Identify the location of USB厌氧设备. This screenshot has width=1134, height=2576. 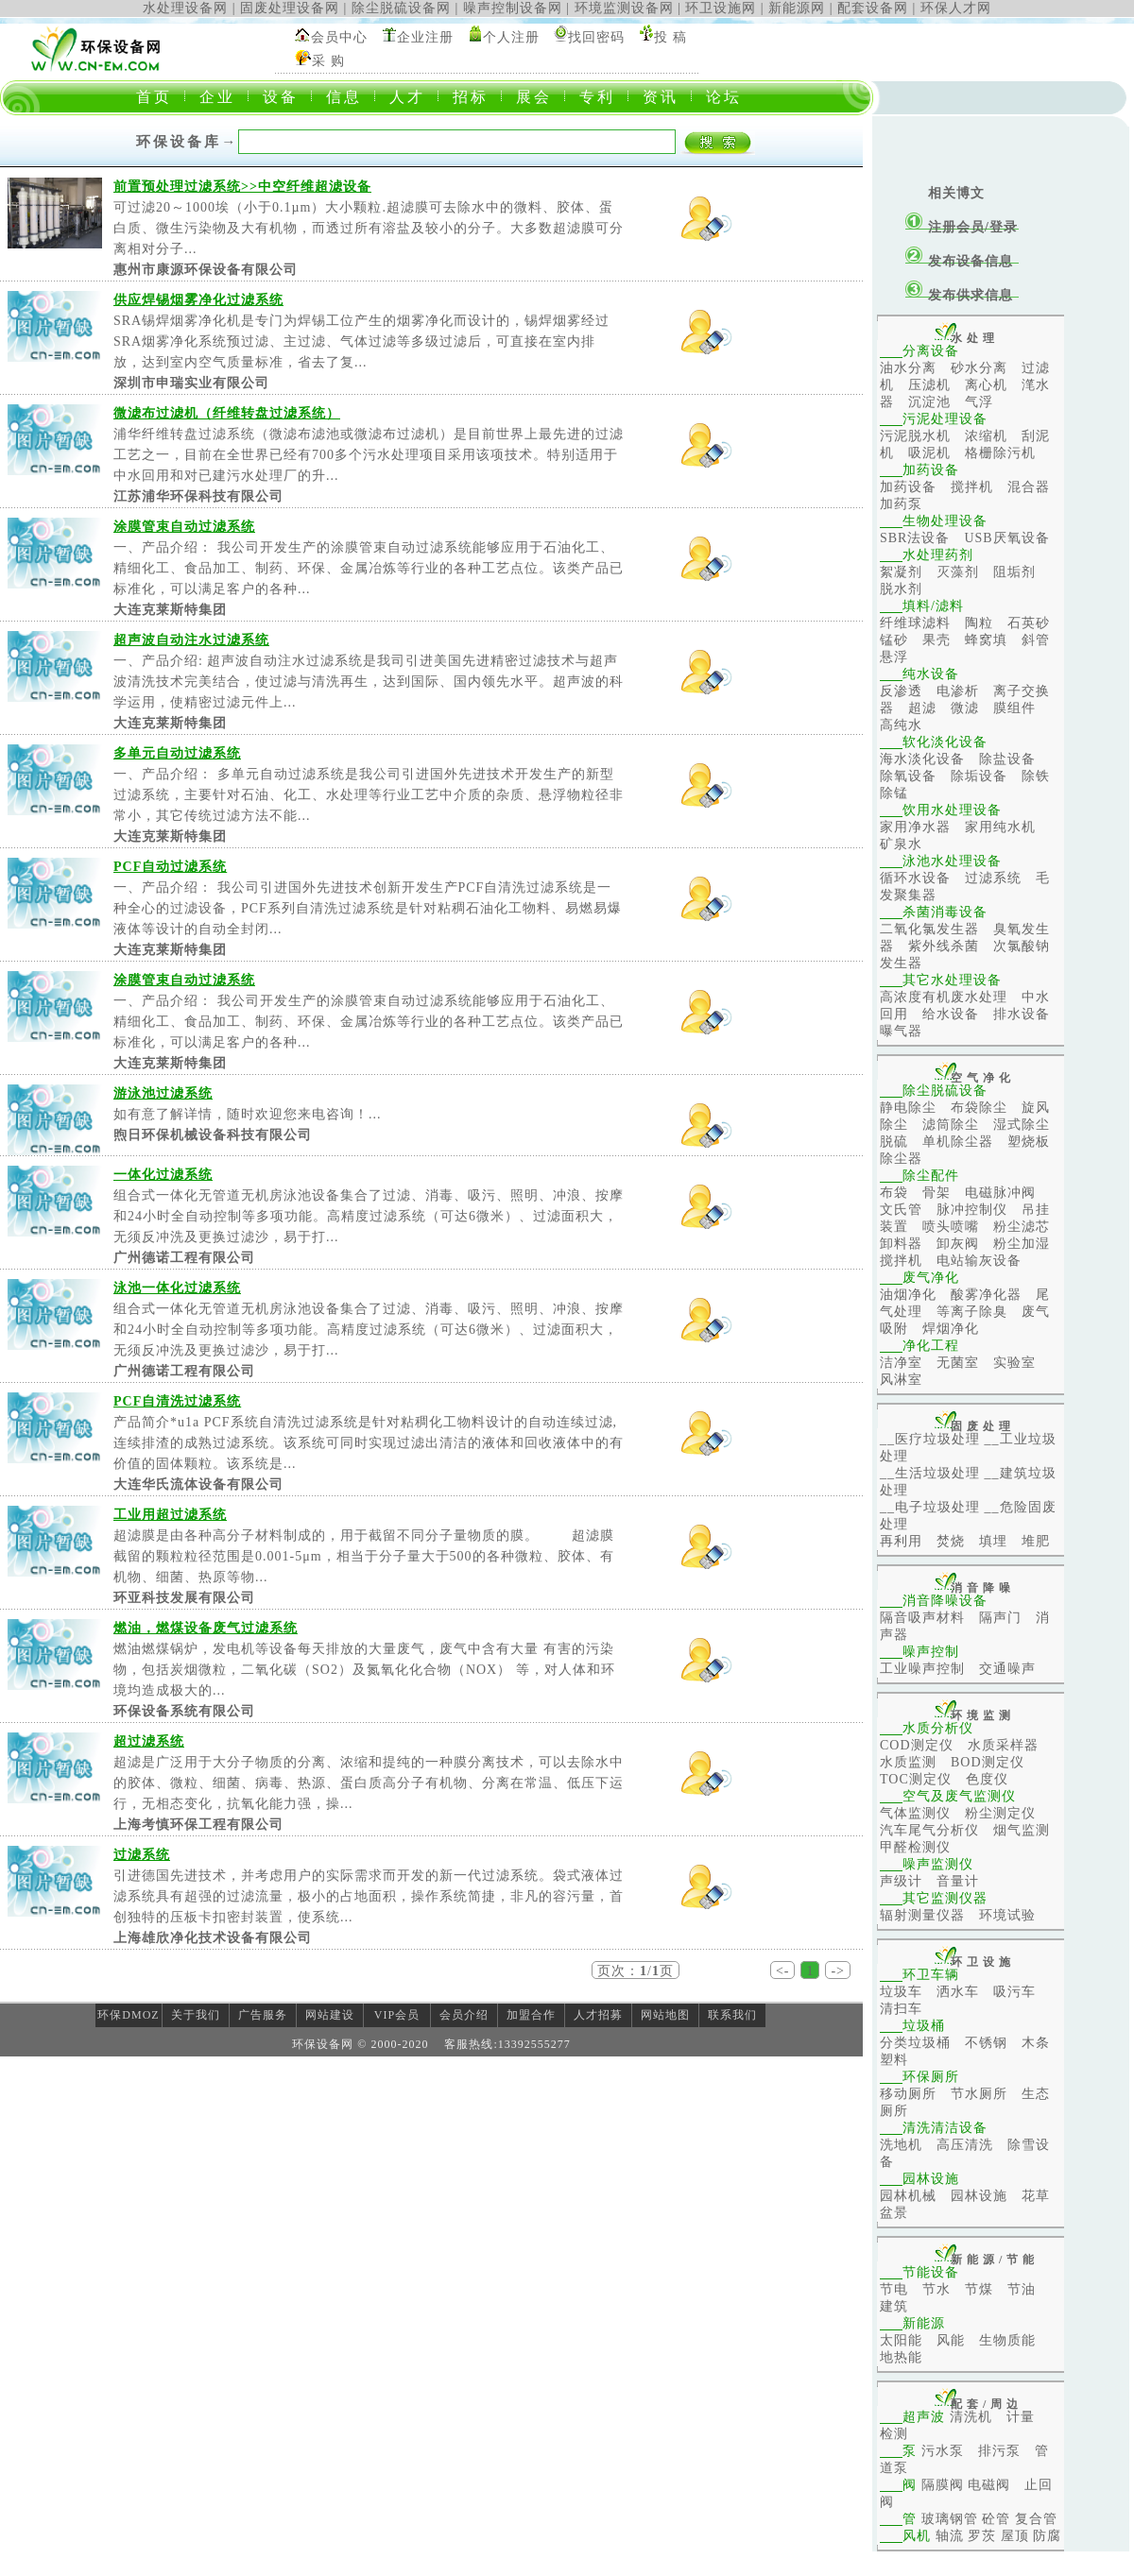
(1006, 538).